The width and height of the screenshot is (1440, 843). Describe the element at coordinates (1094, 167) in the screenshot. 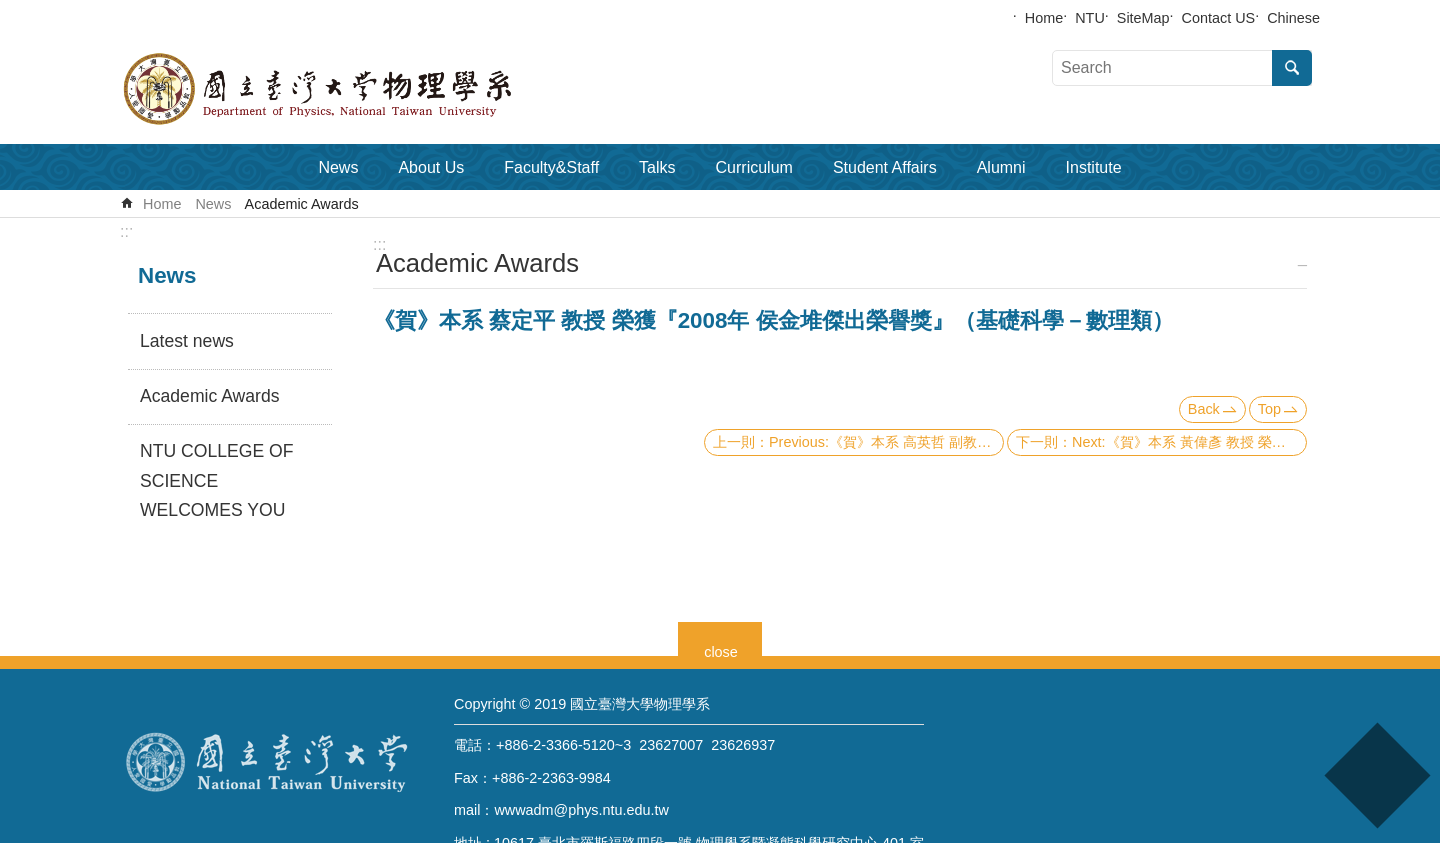

I see `Institute` at that location.